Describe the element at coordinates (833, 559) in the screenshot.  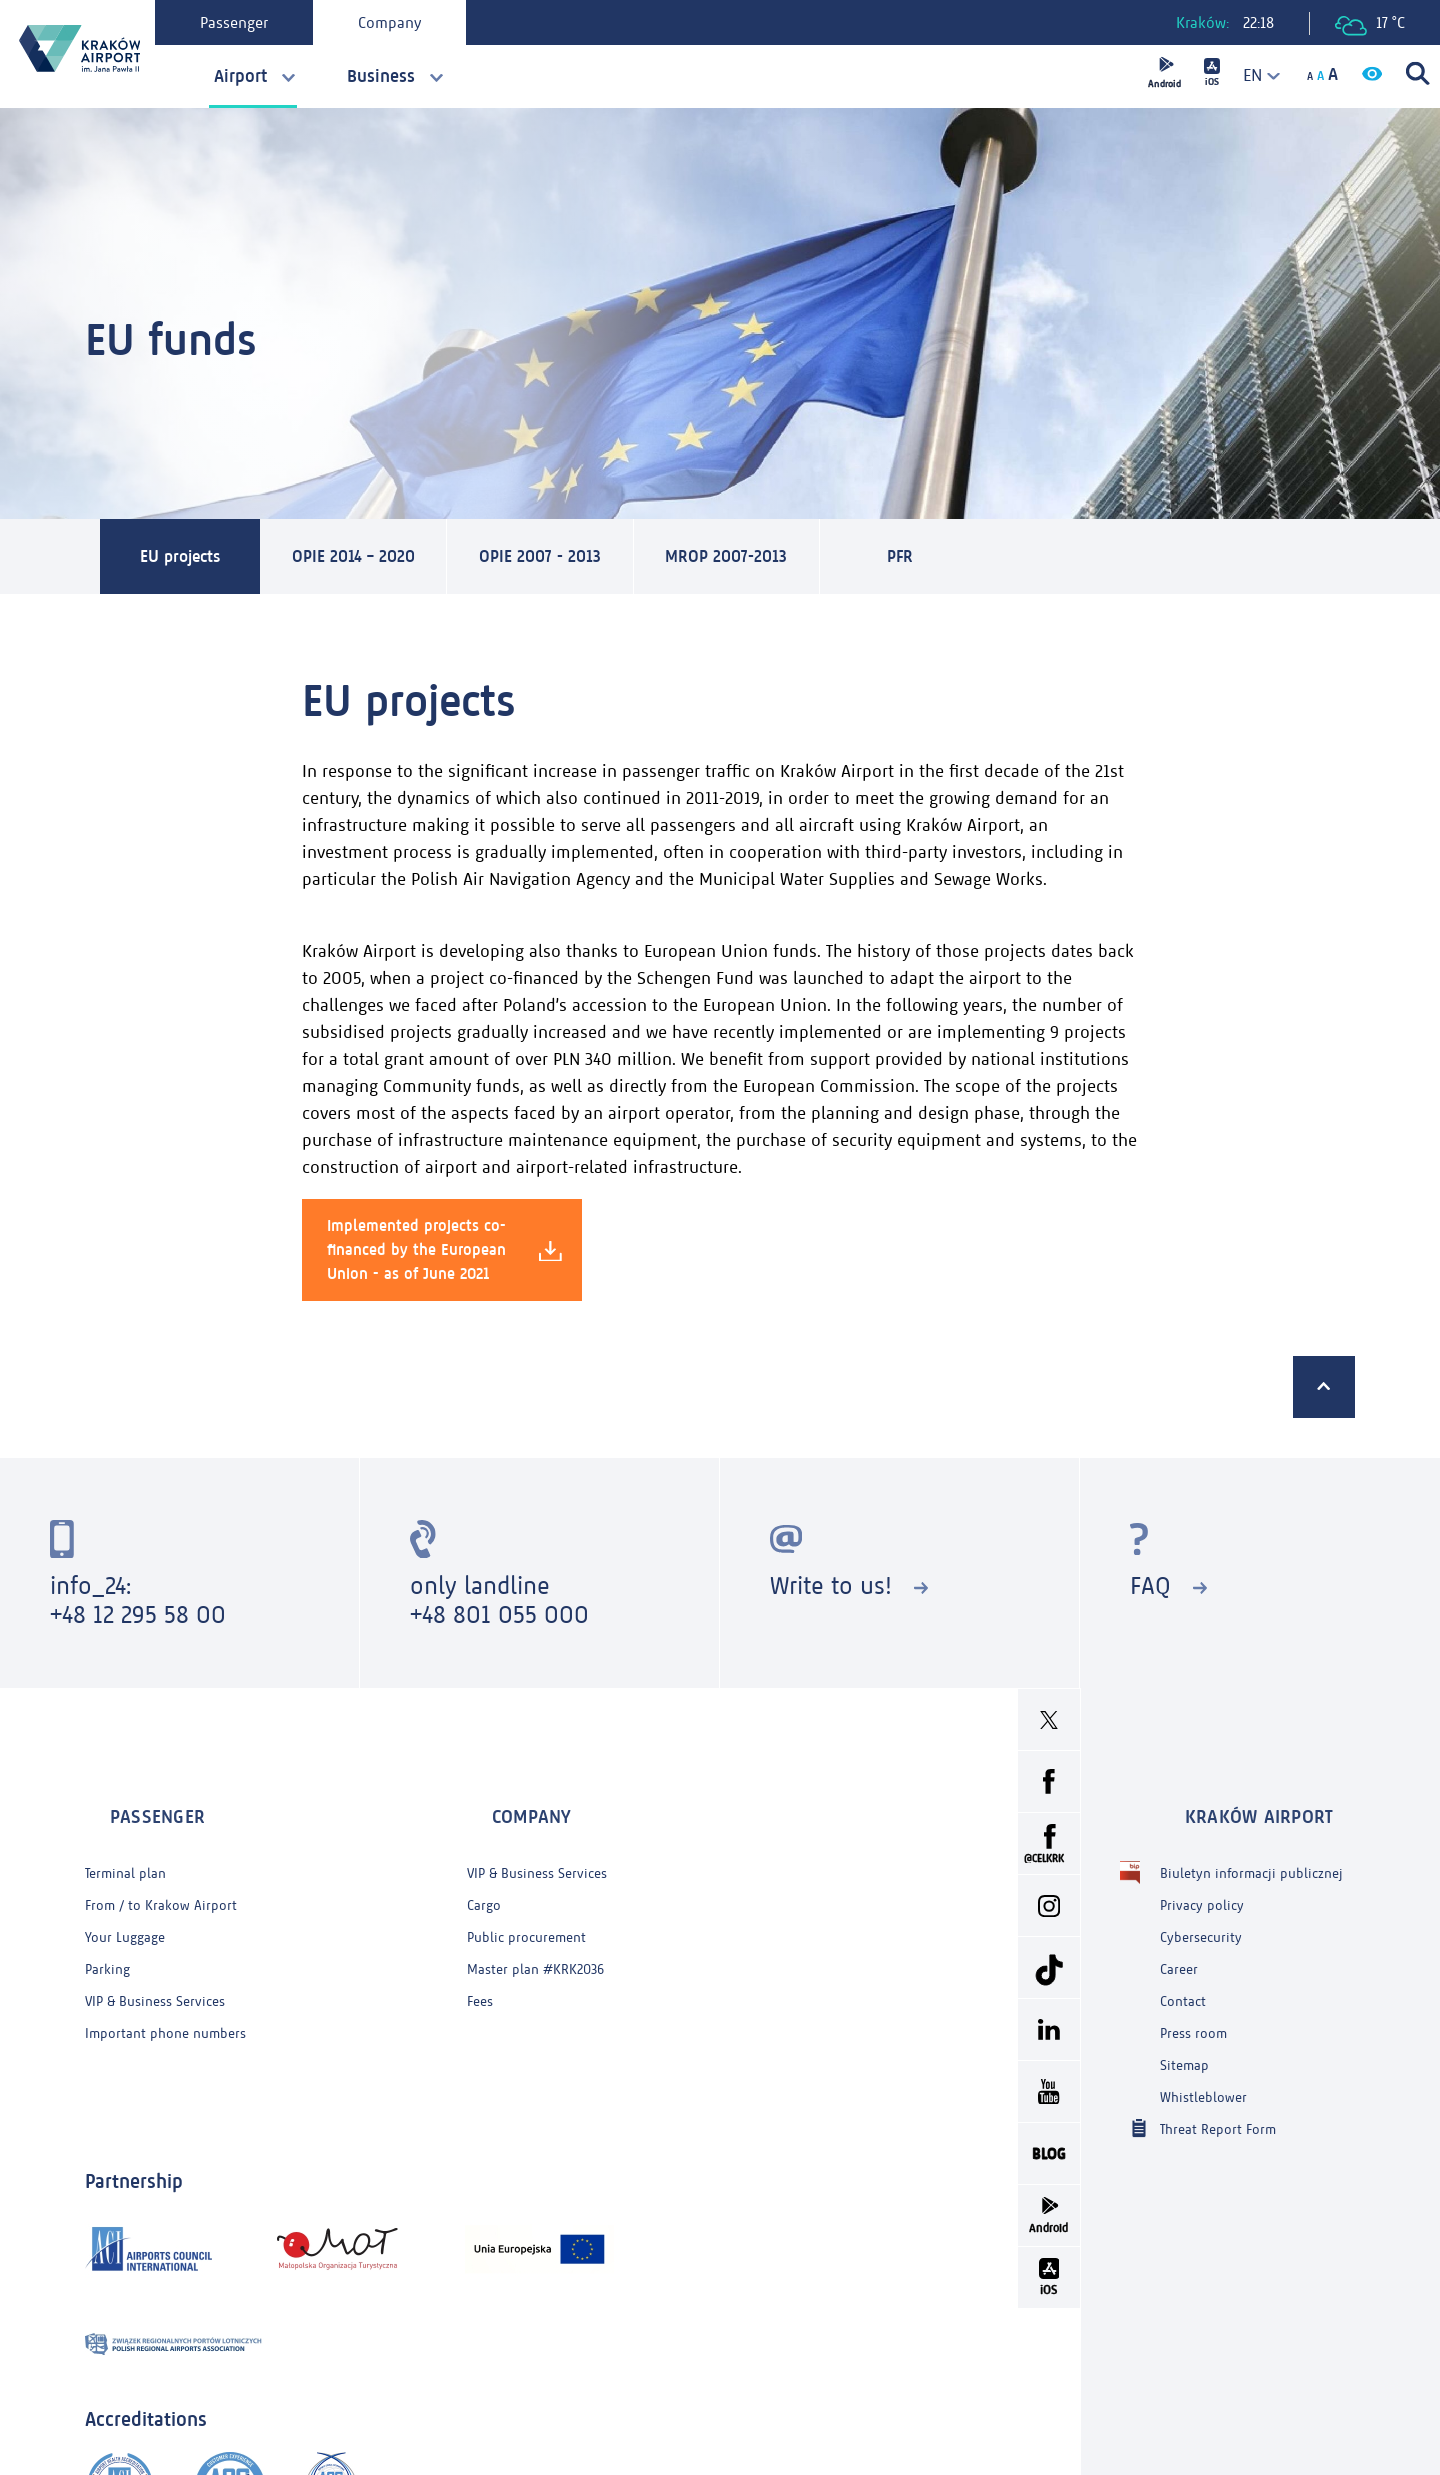
I see `MROP 2007-2013` at that location.